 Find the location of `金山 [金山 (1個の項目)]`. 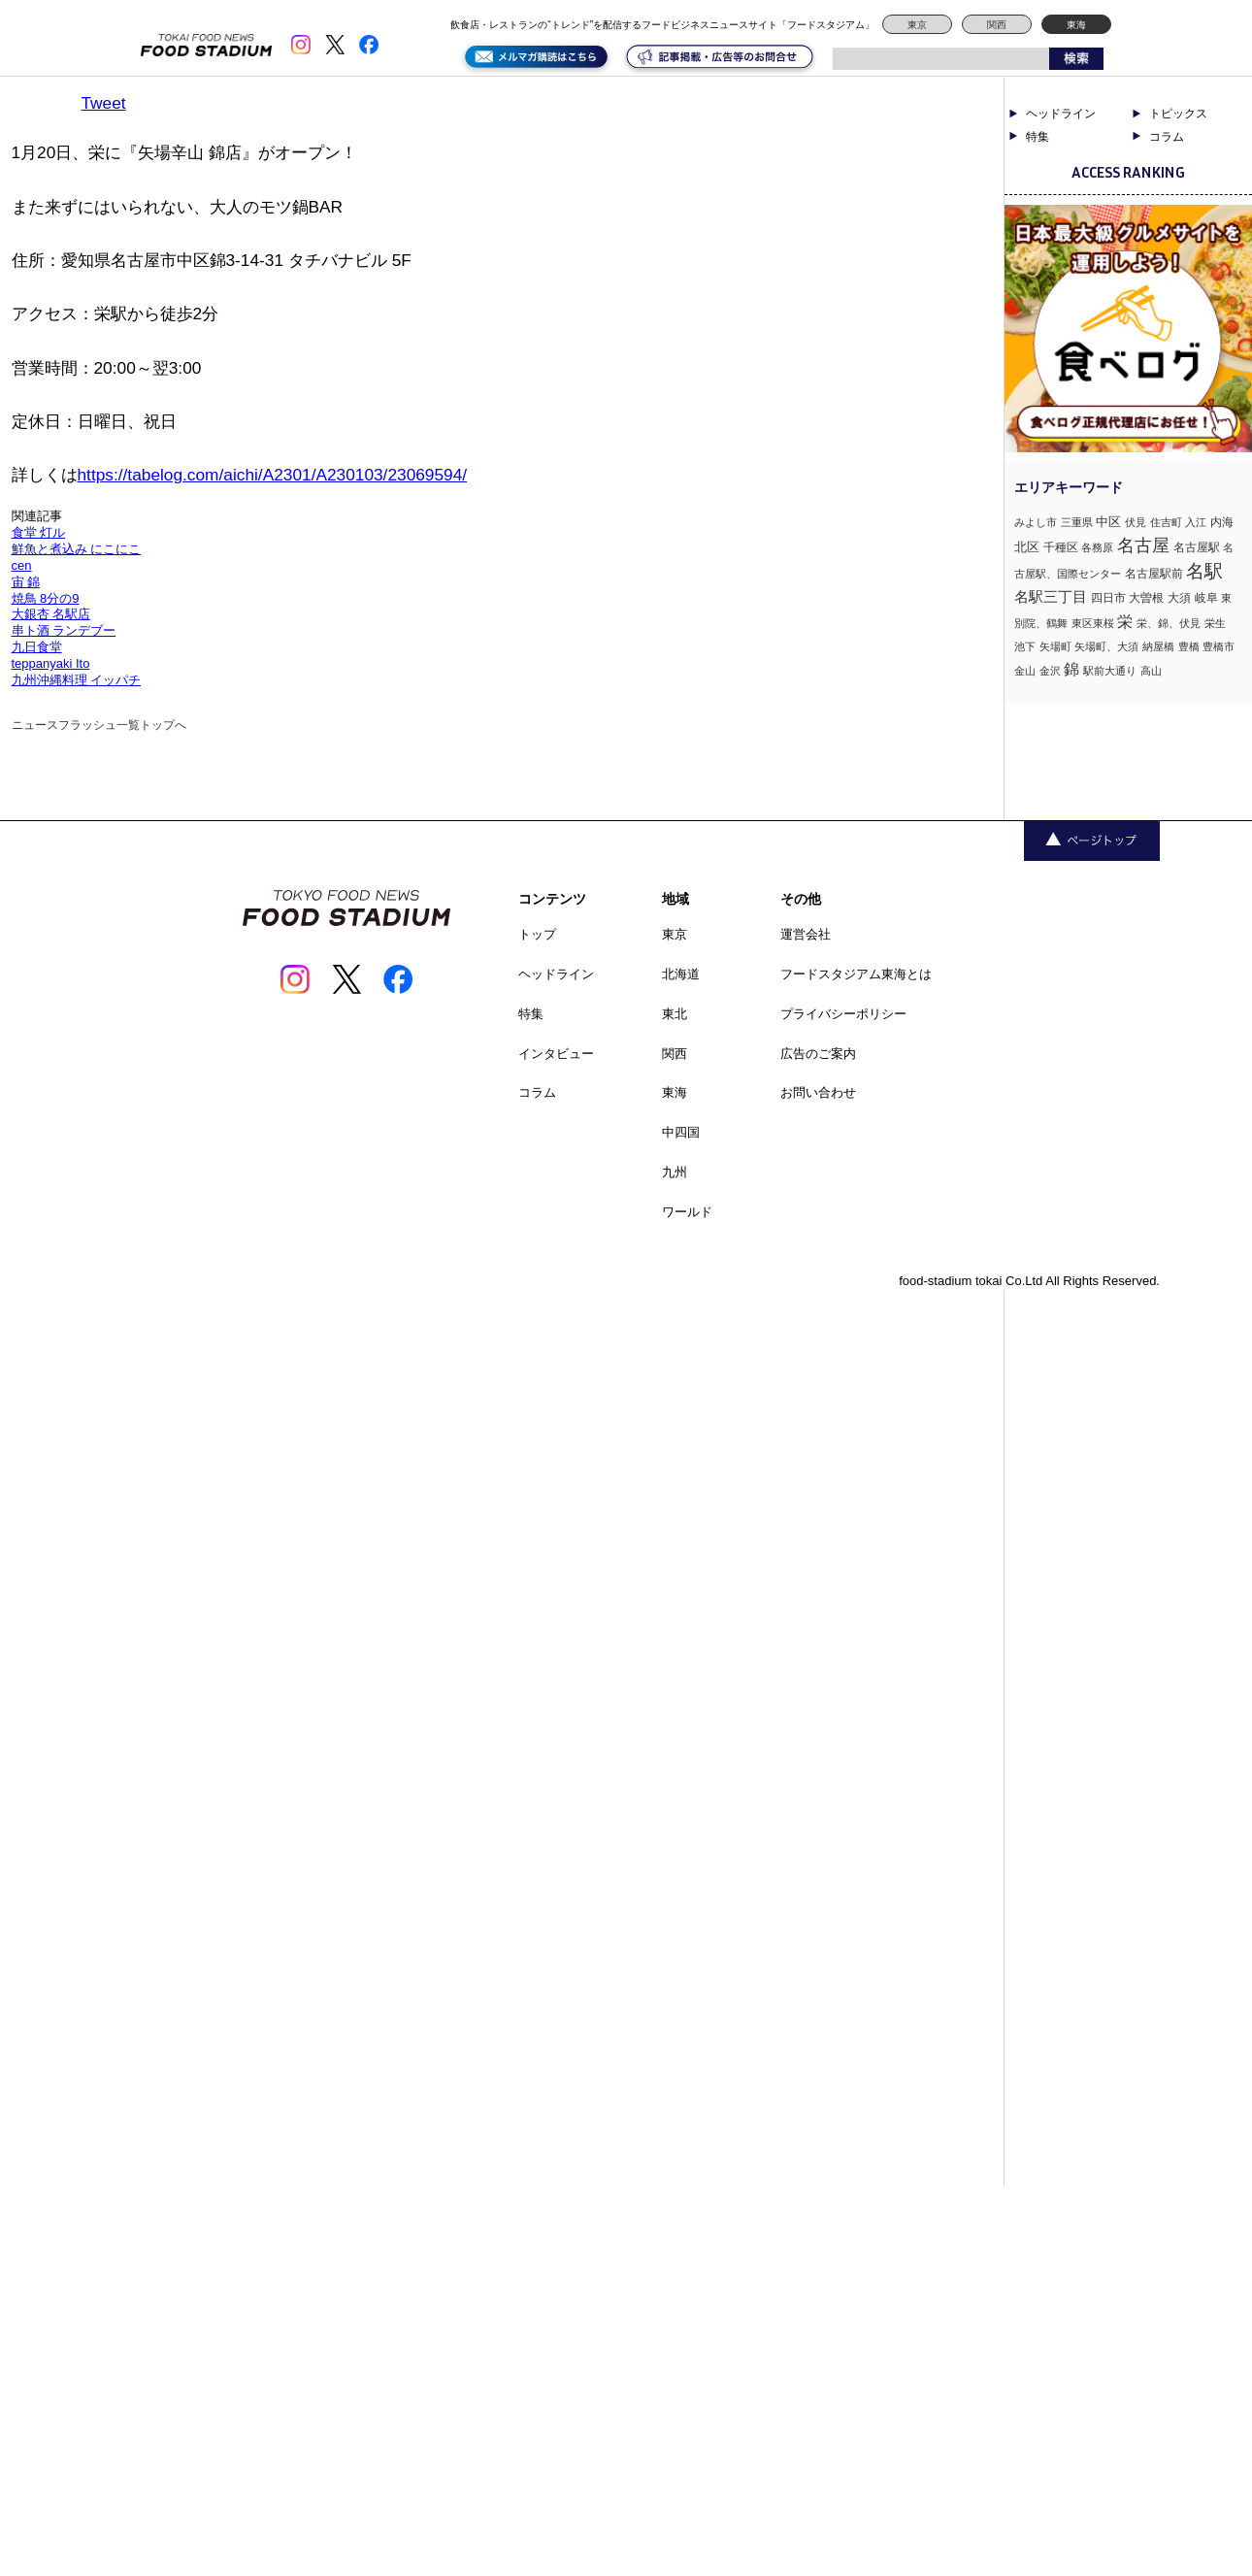

金山 [金山 (1個の項目)] is located at coordinates (1025, 671).